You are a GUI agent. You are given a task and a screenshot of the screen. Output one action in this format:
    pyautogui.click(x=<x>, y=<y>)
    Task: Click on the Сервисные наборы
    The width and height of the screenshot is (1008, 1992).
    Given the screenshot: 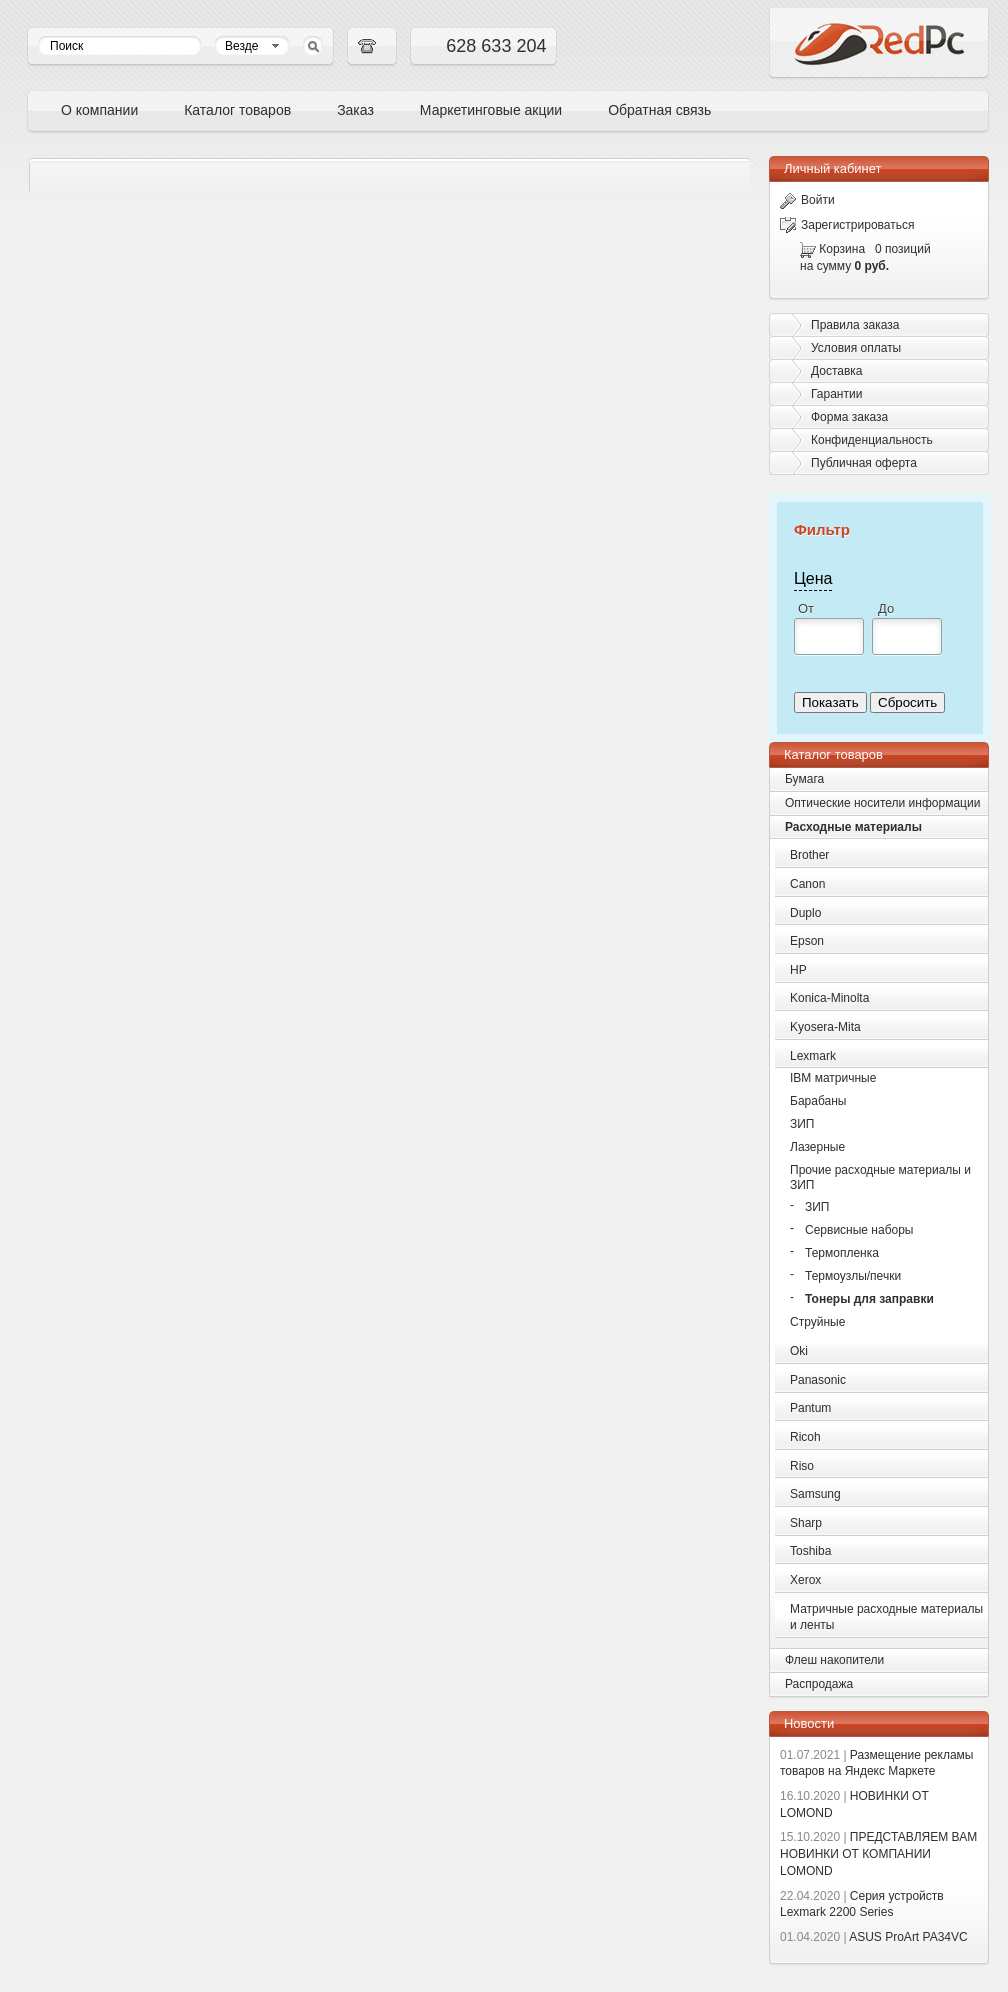 What is the action you would take?
    pyautogui.click(x=859, y=1230)
    